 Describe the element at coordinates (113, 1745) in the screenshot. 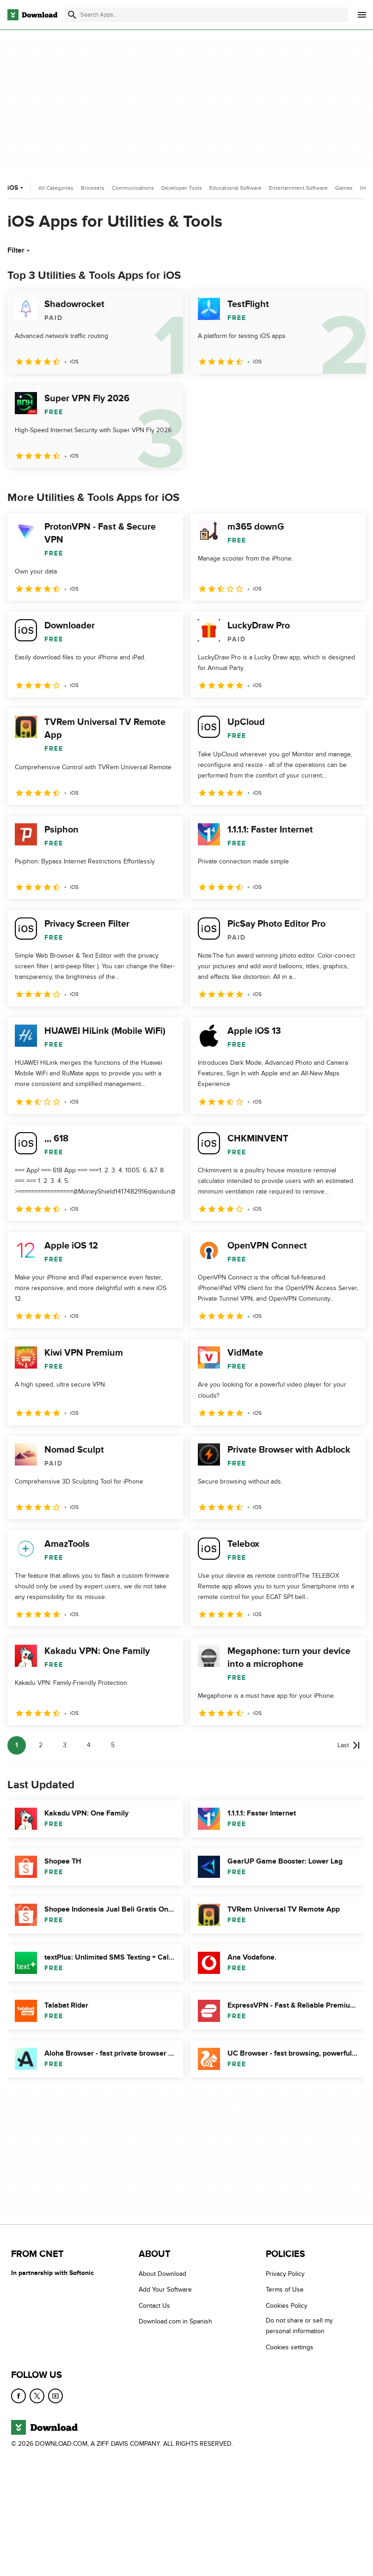

I see `5 [Goto page 5]` at that location.